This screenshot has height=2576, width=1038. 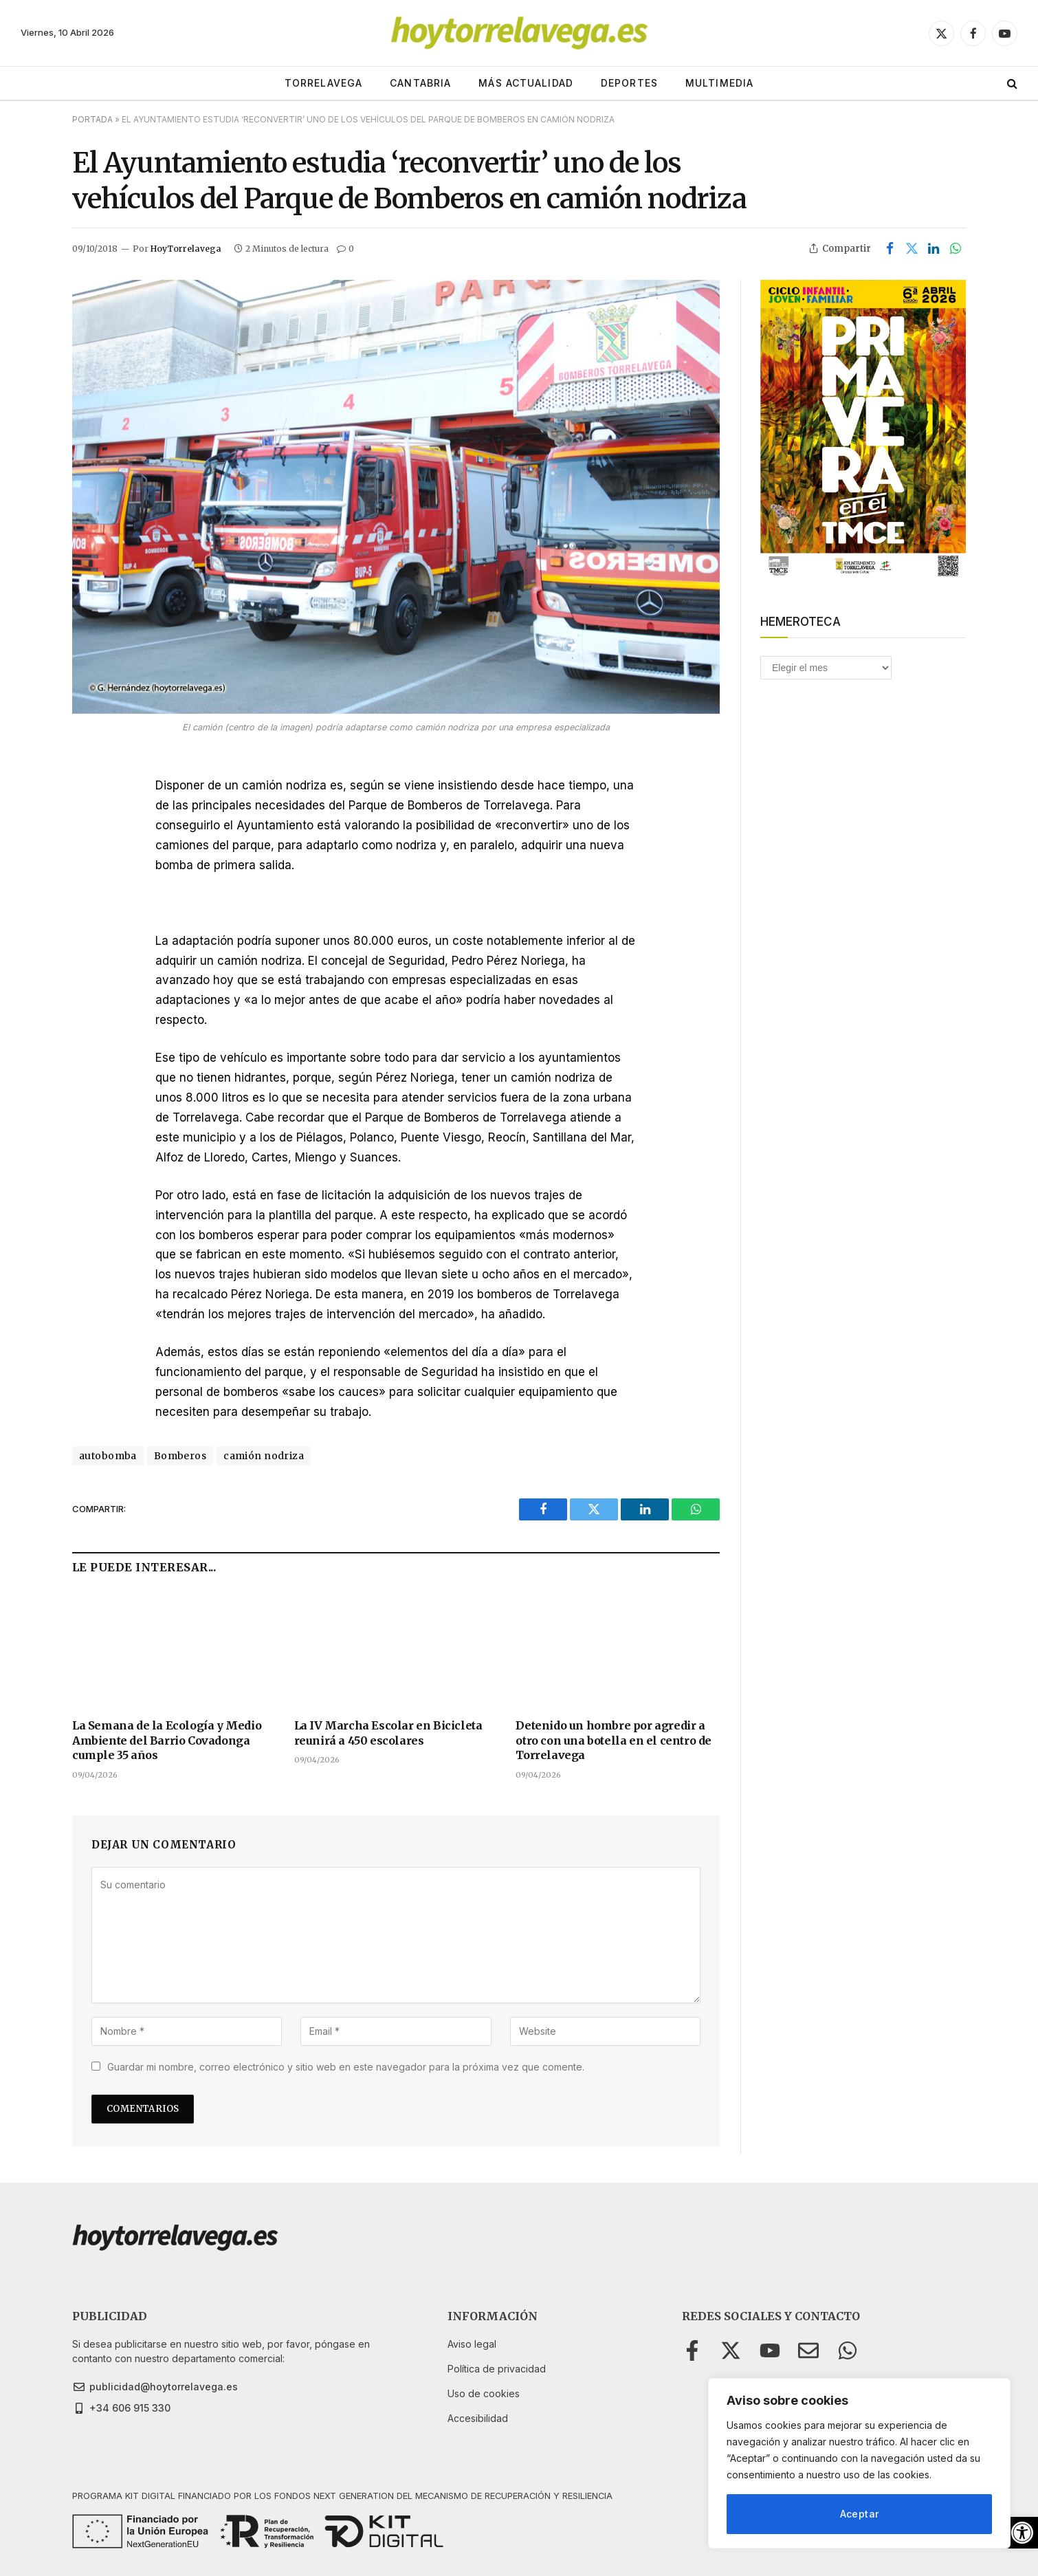 I want to click on MULTIMEDIA [link], so click(x=719, y=83).